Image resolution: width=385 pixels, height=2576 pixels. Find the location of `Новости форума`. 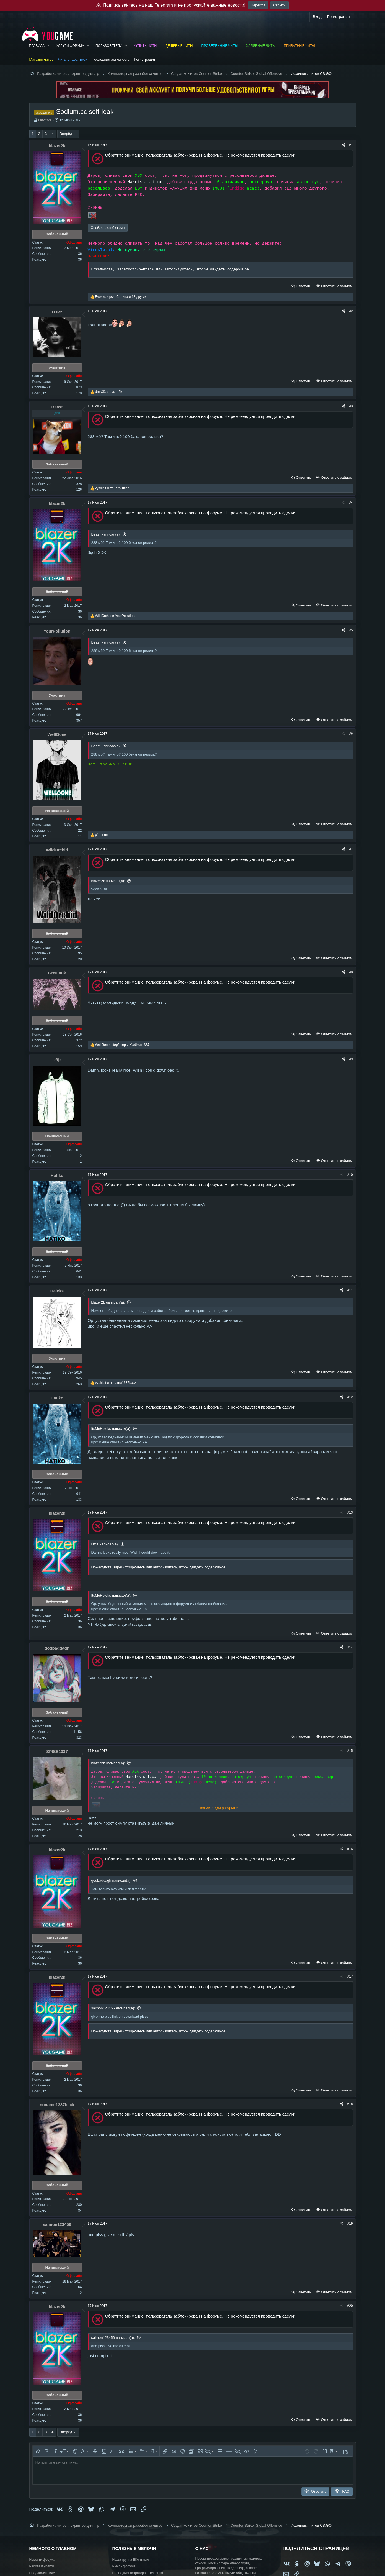

Новости форума is located at coordinates (42, 2560).